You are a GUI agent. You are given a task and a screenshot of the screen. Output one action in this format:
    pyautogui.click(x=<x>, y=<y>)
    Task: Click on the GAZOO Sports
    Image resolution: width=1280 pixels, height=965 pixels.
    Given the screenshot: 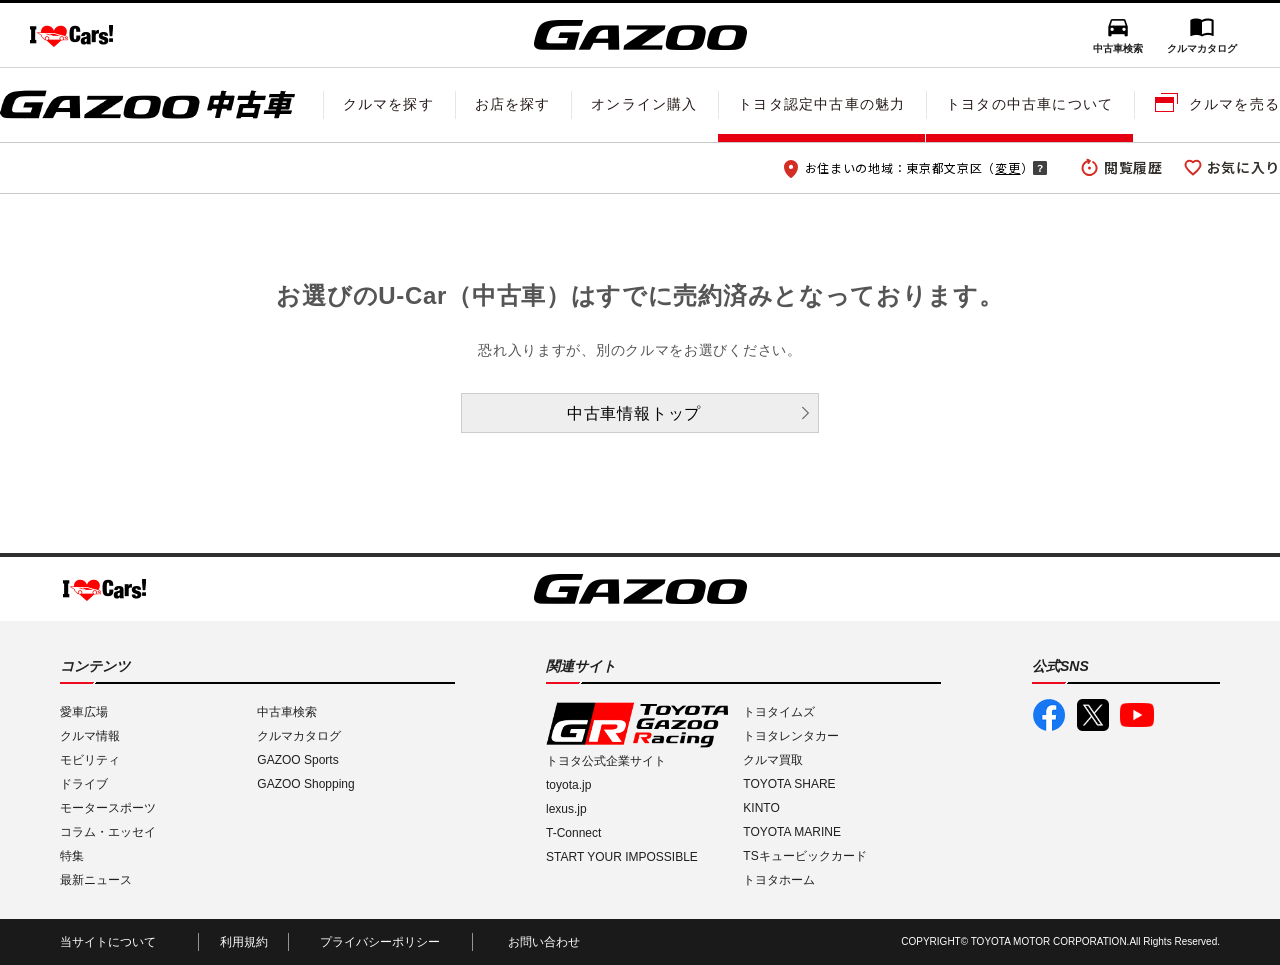 What is the action you would take?
    pyautogui.click(x=297, y=760)
    